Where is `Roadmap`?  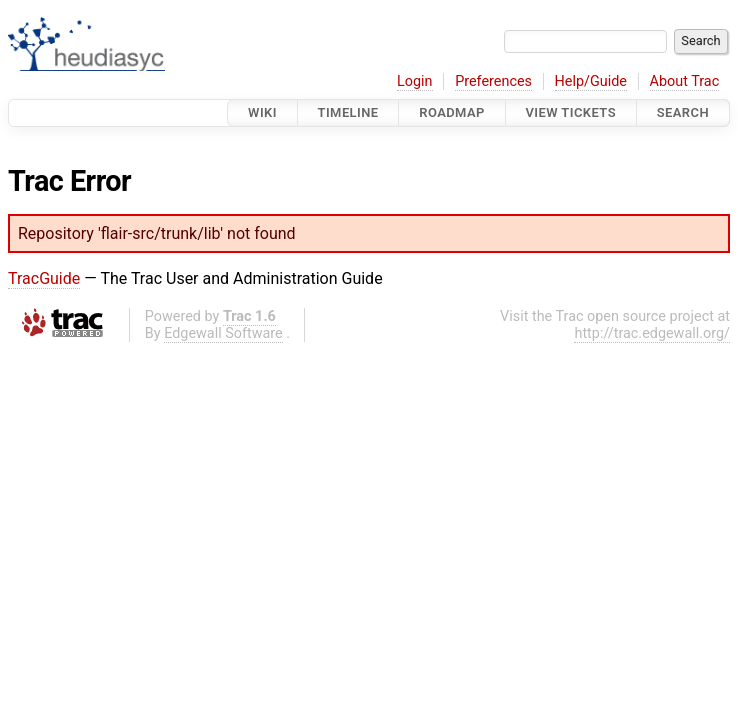
Roadmap is located at coordinates (452, 112).